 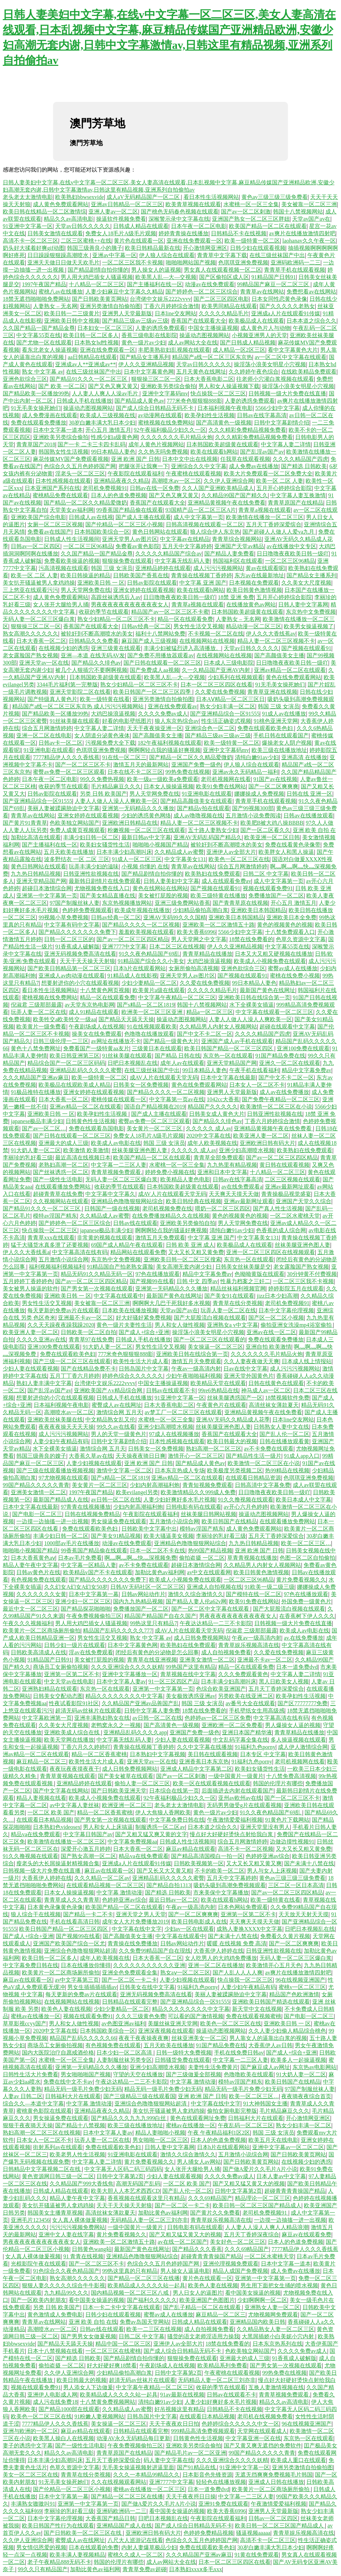 I want to click on 不卡的欧美一区二区, so click(x=220, y=1871).